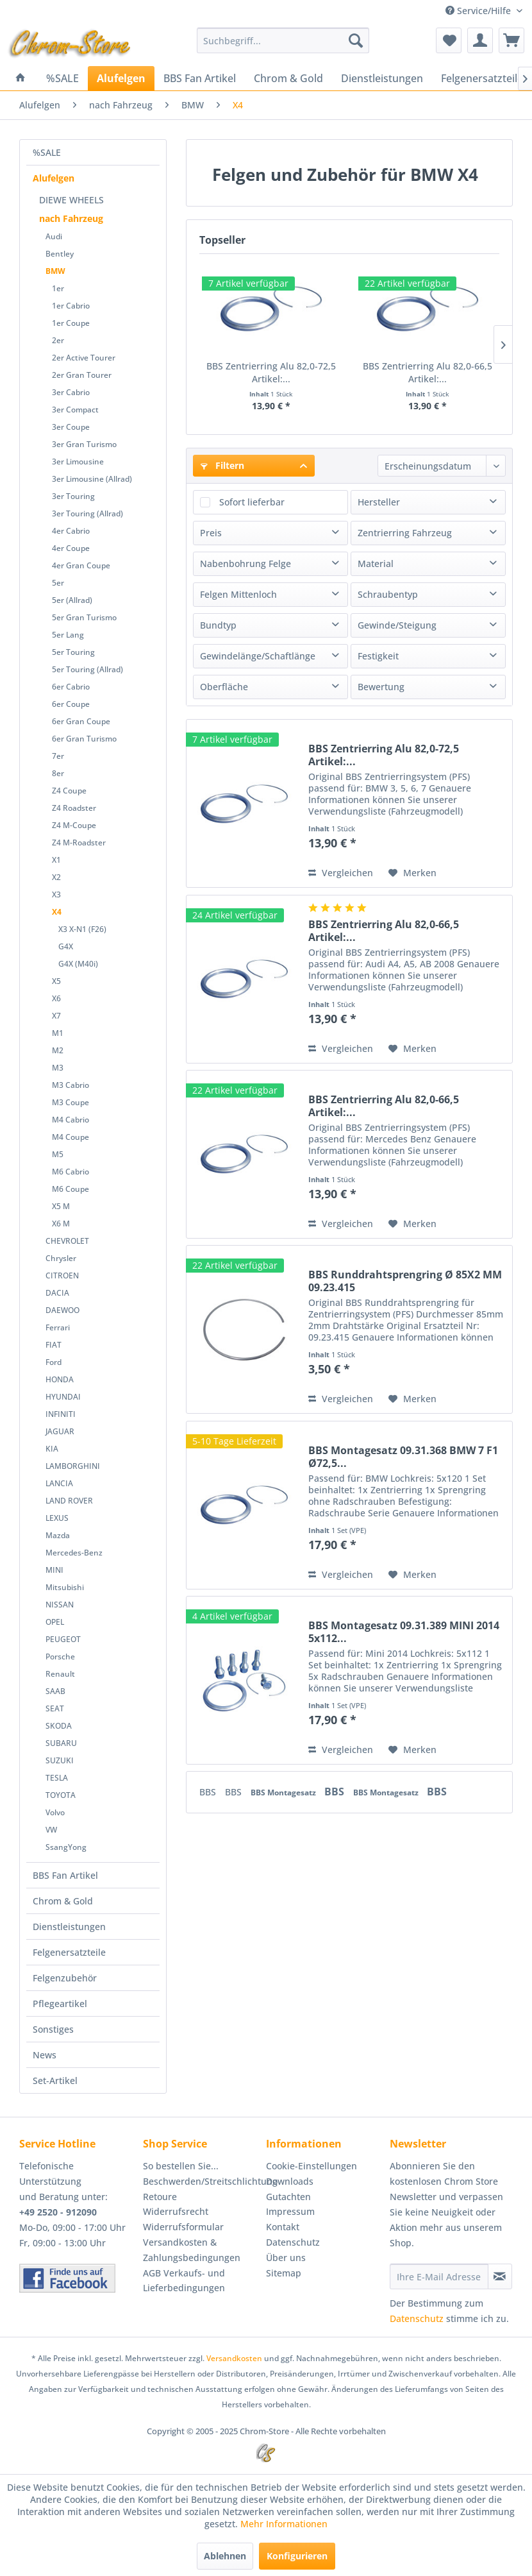 The width and height of the screenshot is (532, 2576). What do you see at coordinates (65, 1875) in the screenshot?
I see `BBS Fan Artikel` at bounding box center [65, 1875].